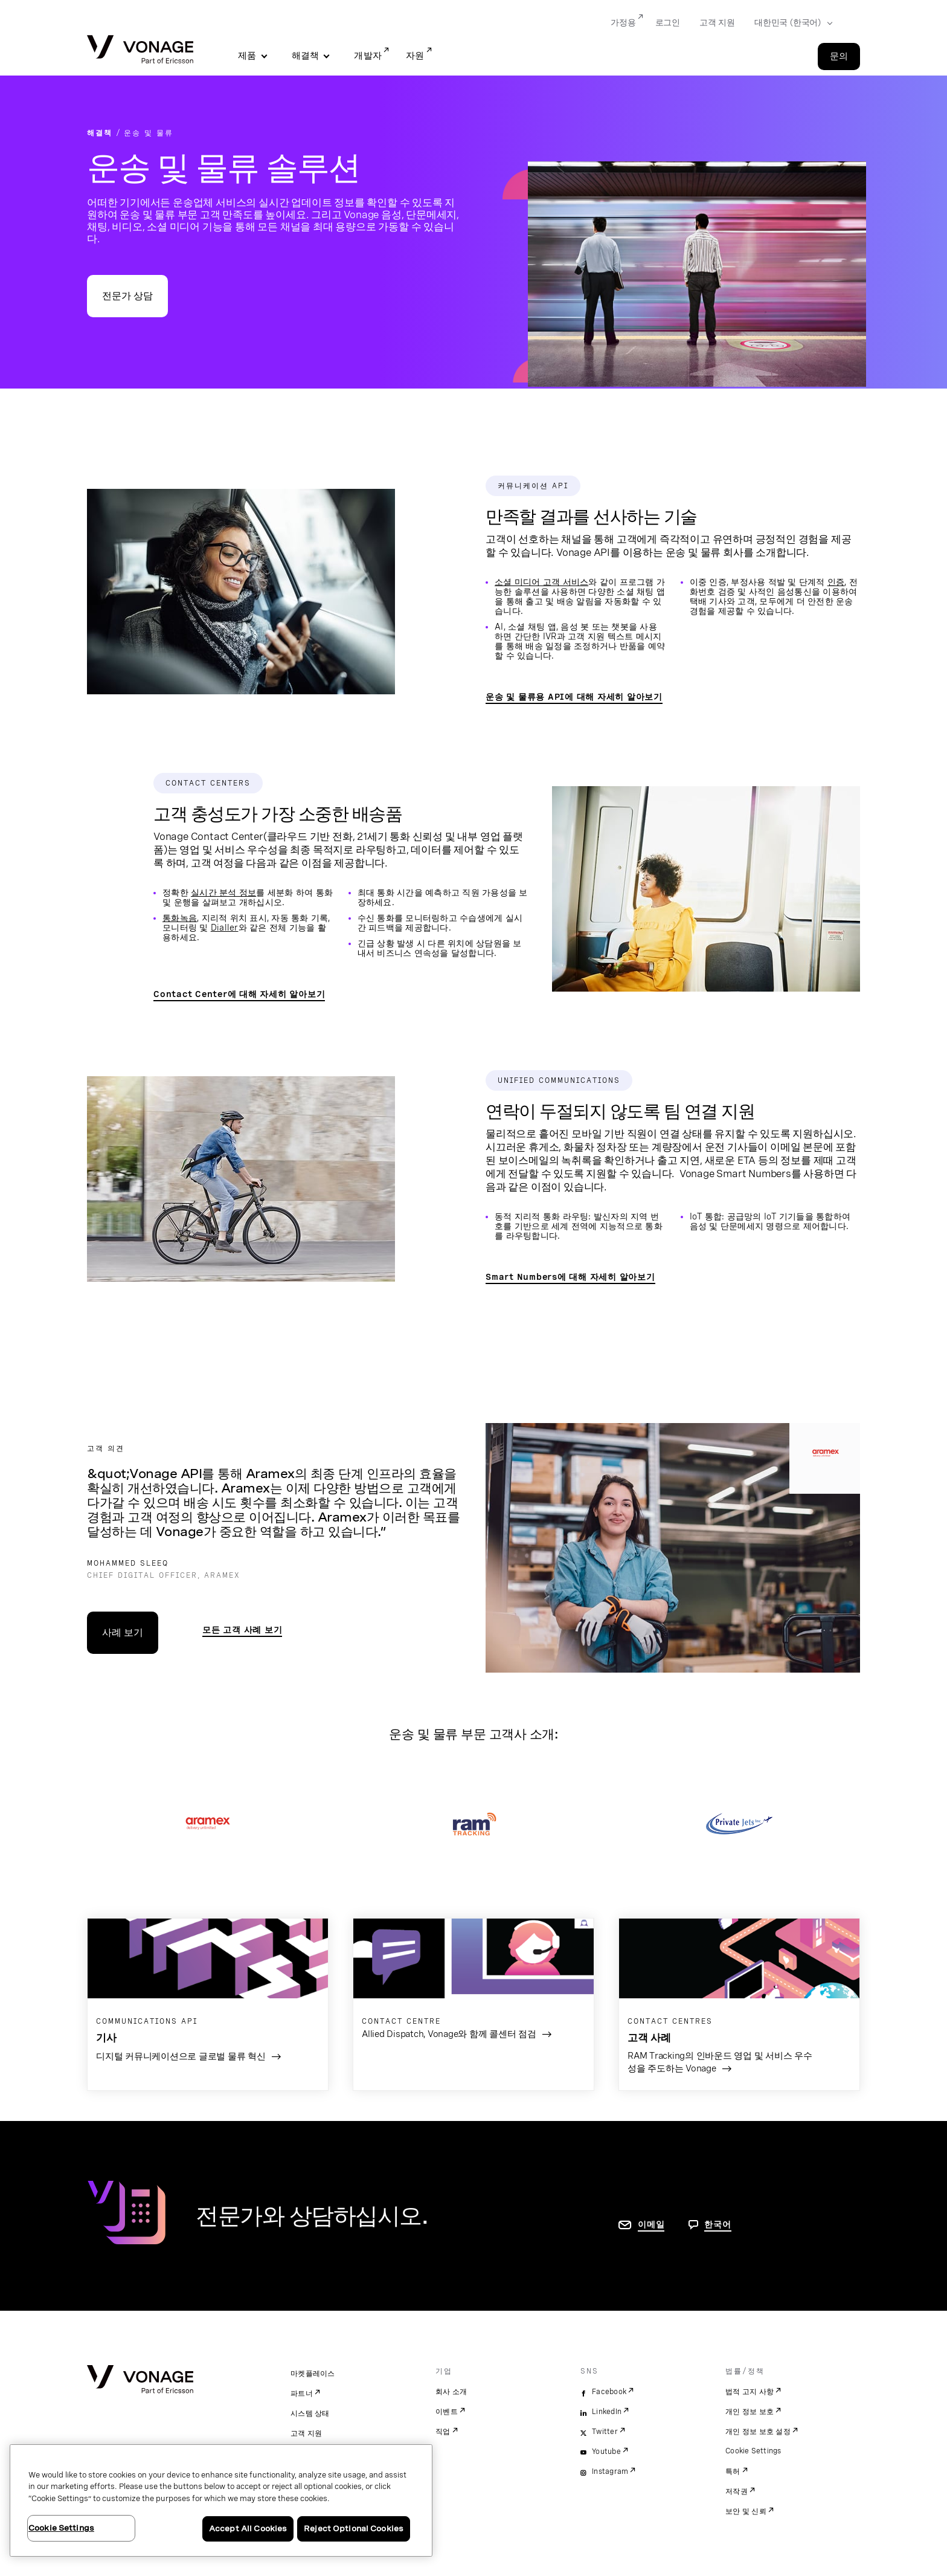 This screenshot has height=2576, width=947. Describe the element at coordinates (736, 2491) in the screenshot. I see `저작권` at that location.